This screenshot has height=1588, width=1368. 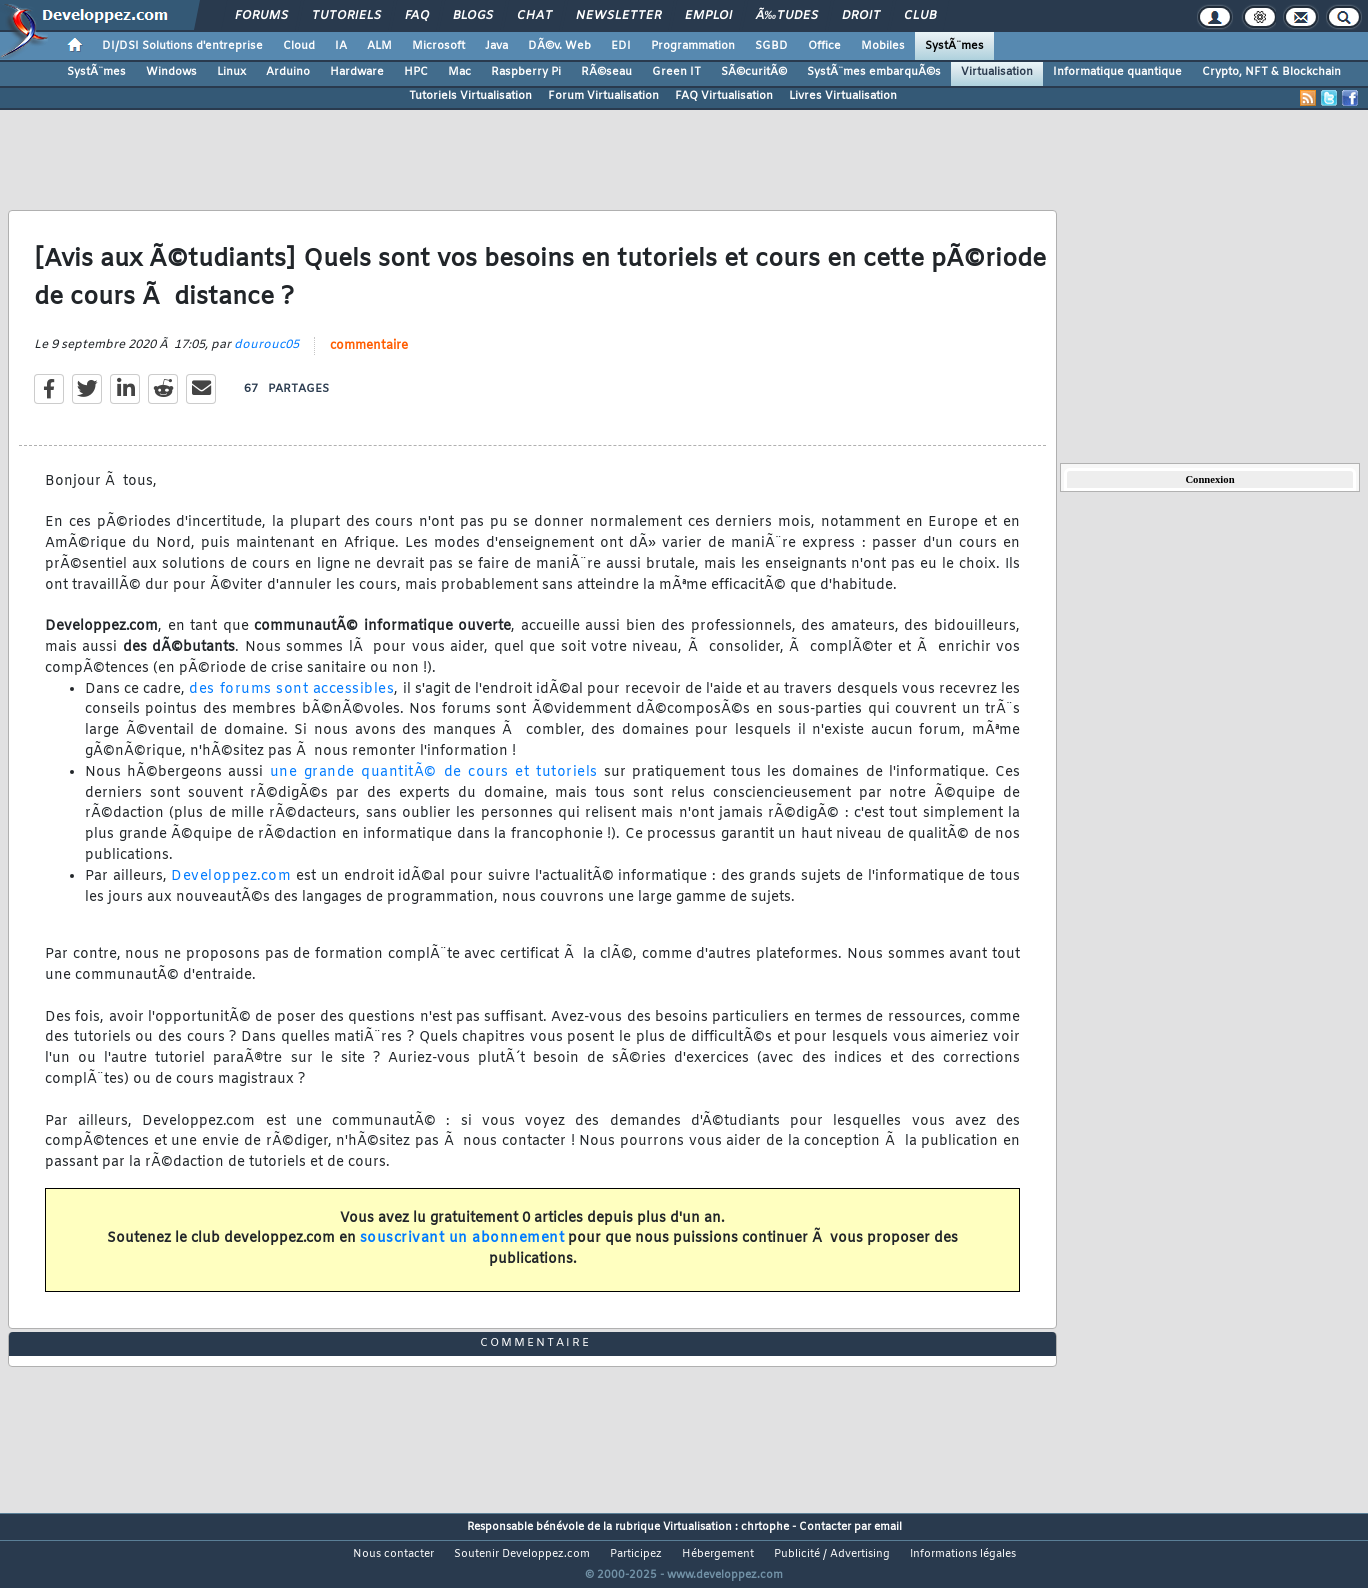 I want to click on Mac, so click(x=459, y=72).